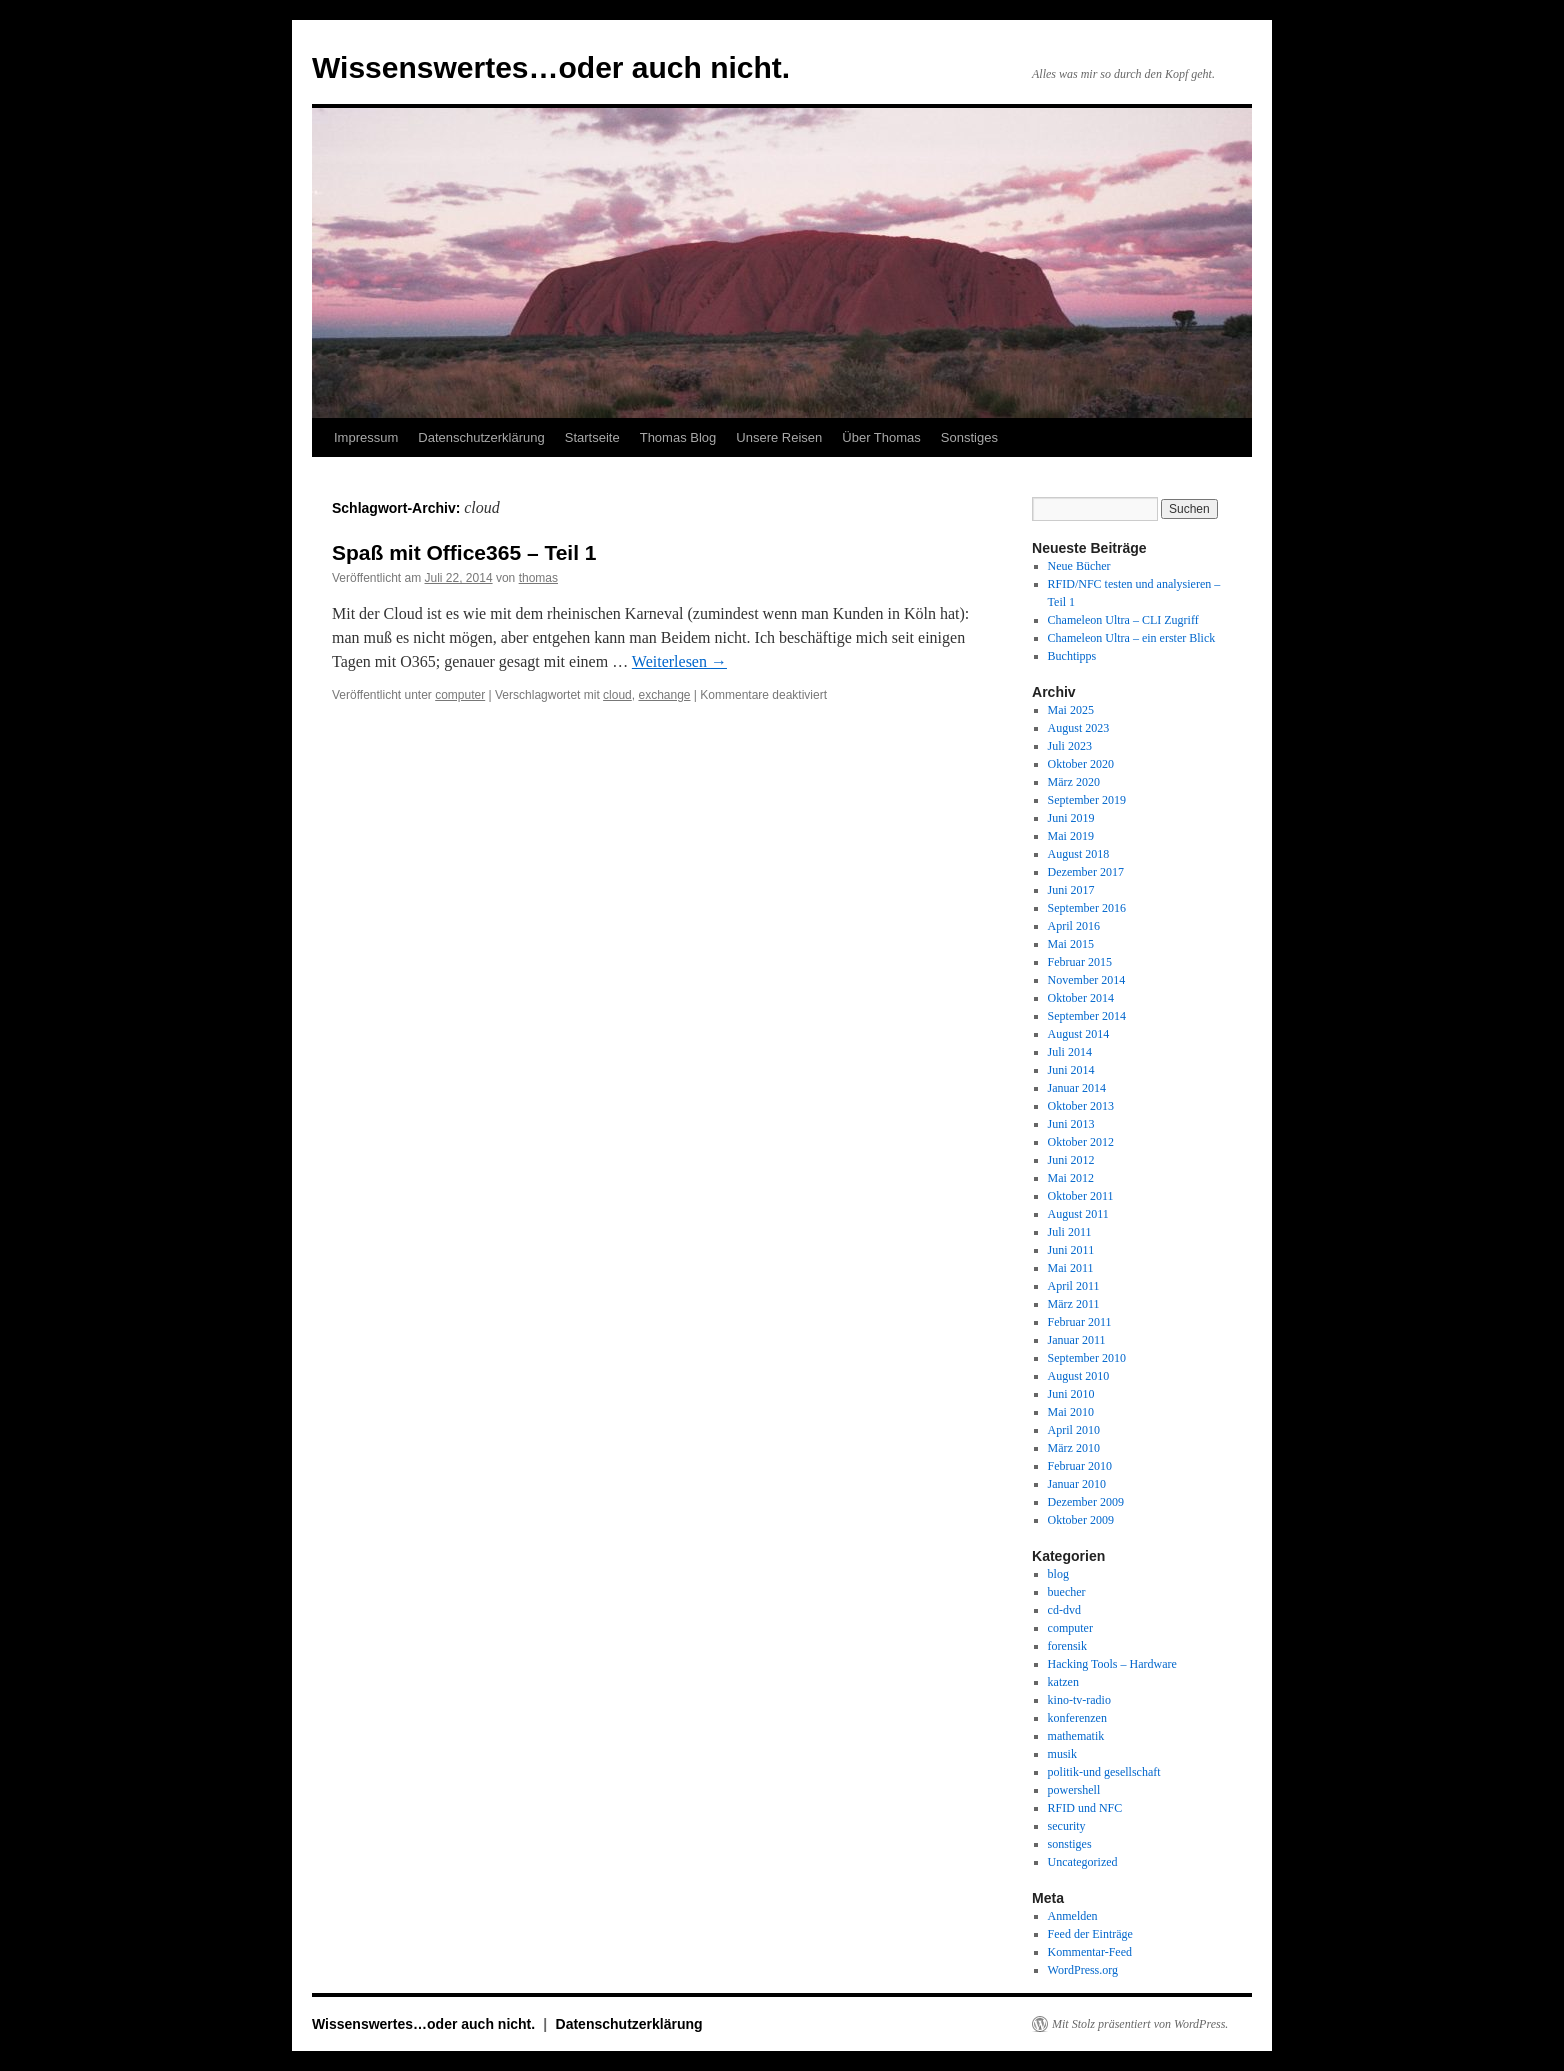 The image size is (1564, 2071). What do you see at coordinates (551, 67) in the screenshot?
I see `Wissenswertes…oder auch nicht.` at bounding box center [551, 67].